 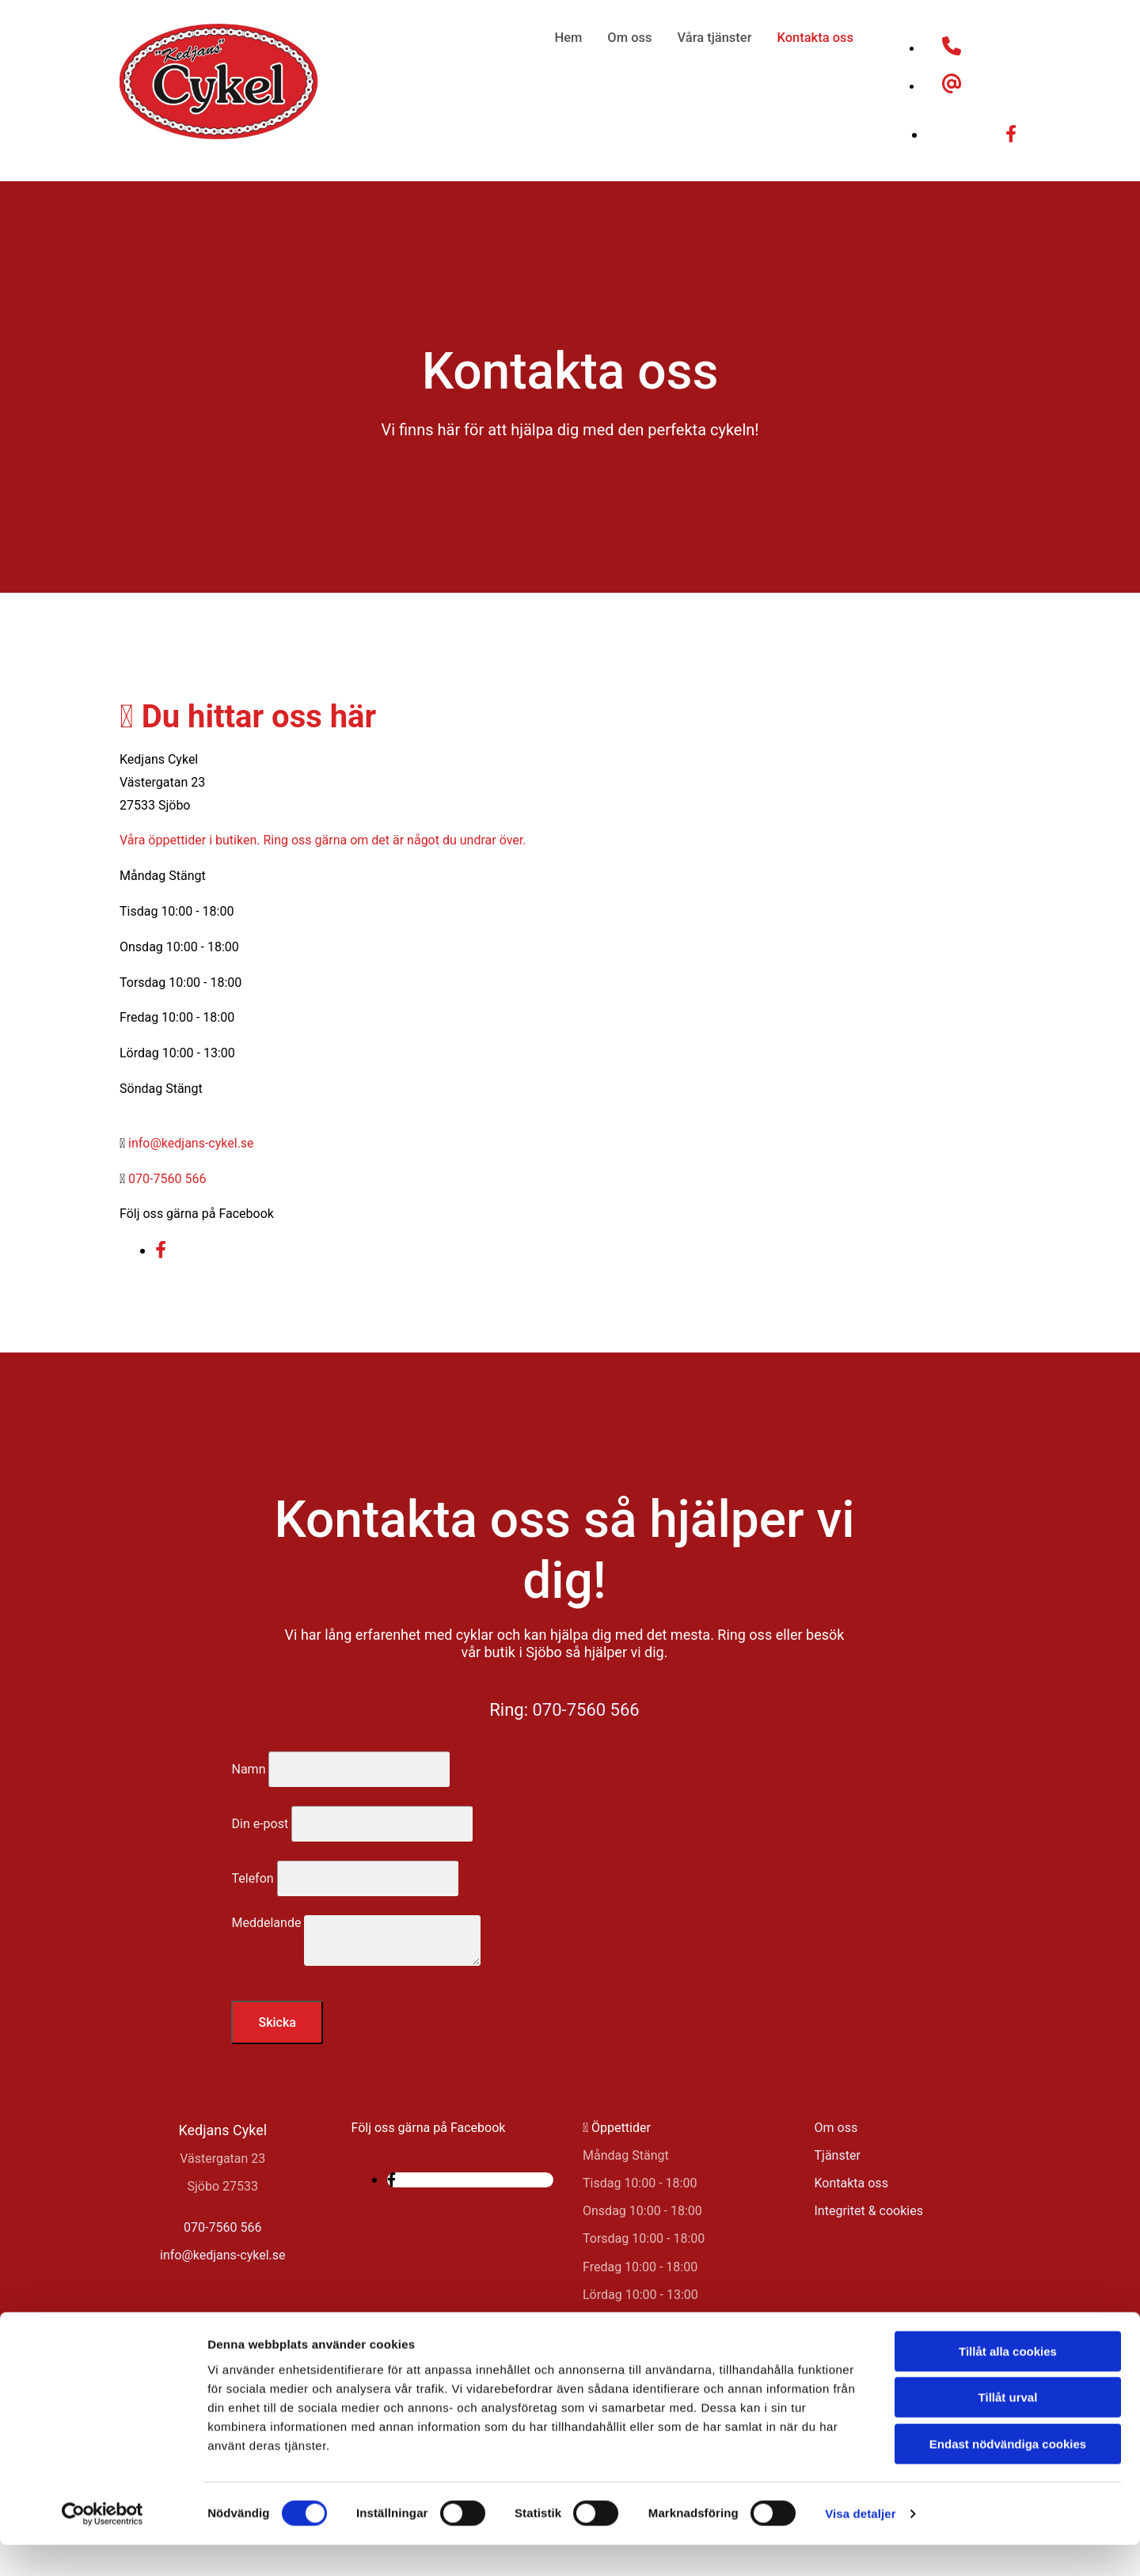 What do you see at coordinates (951, 86) in the screenshot?
I see `[at]` at bounding box center [951, 86].